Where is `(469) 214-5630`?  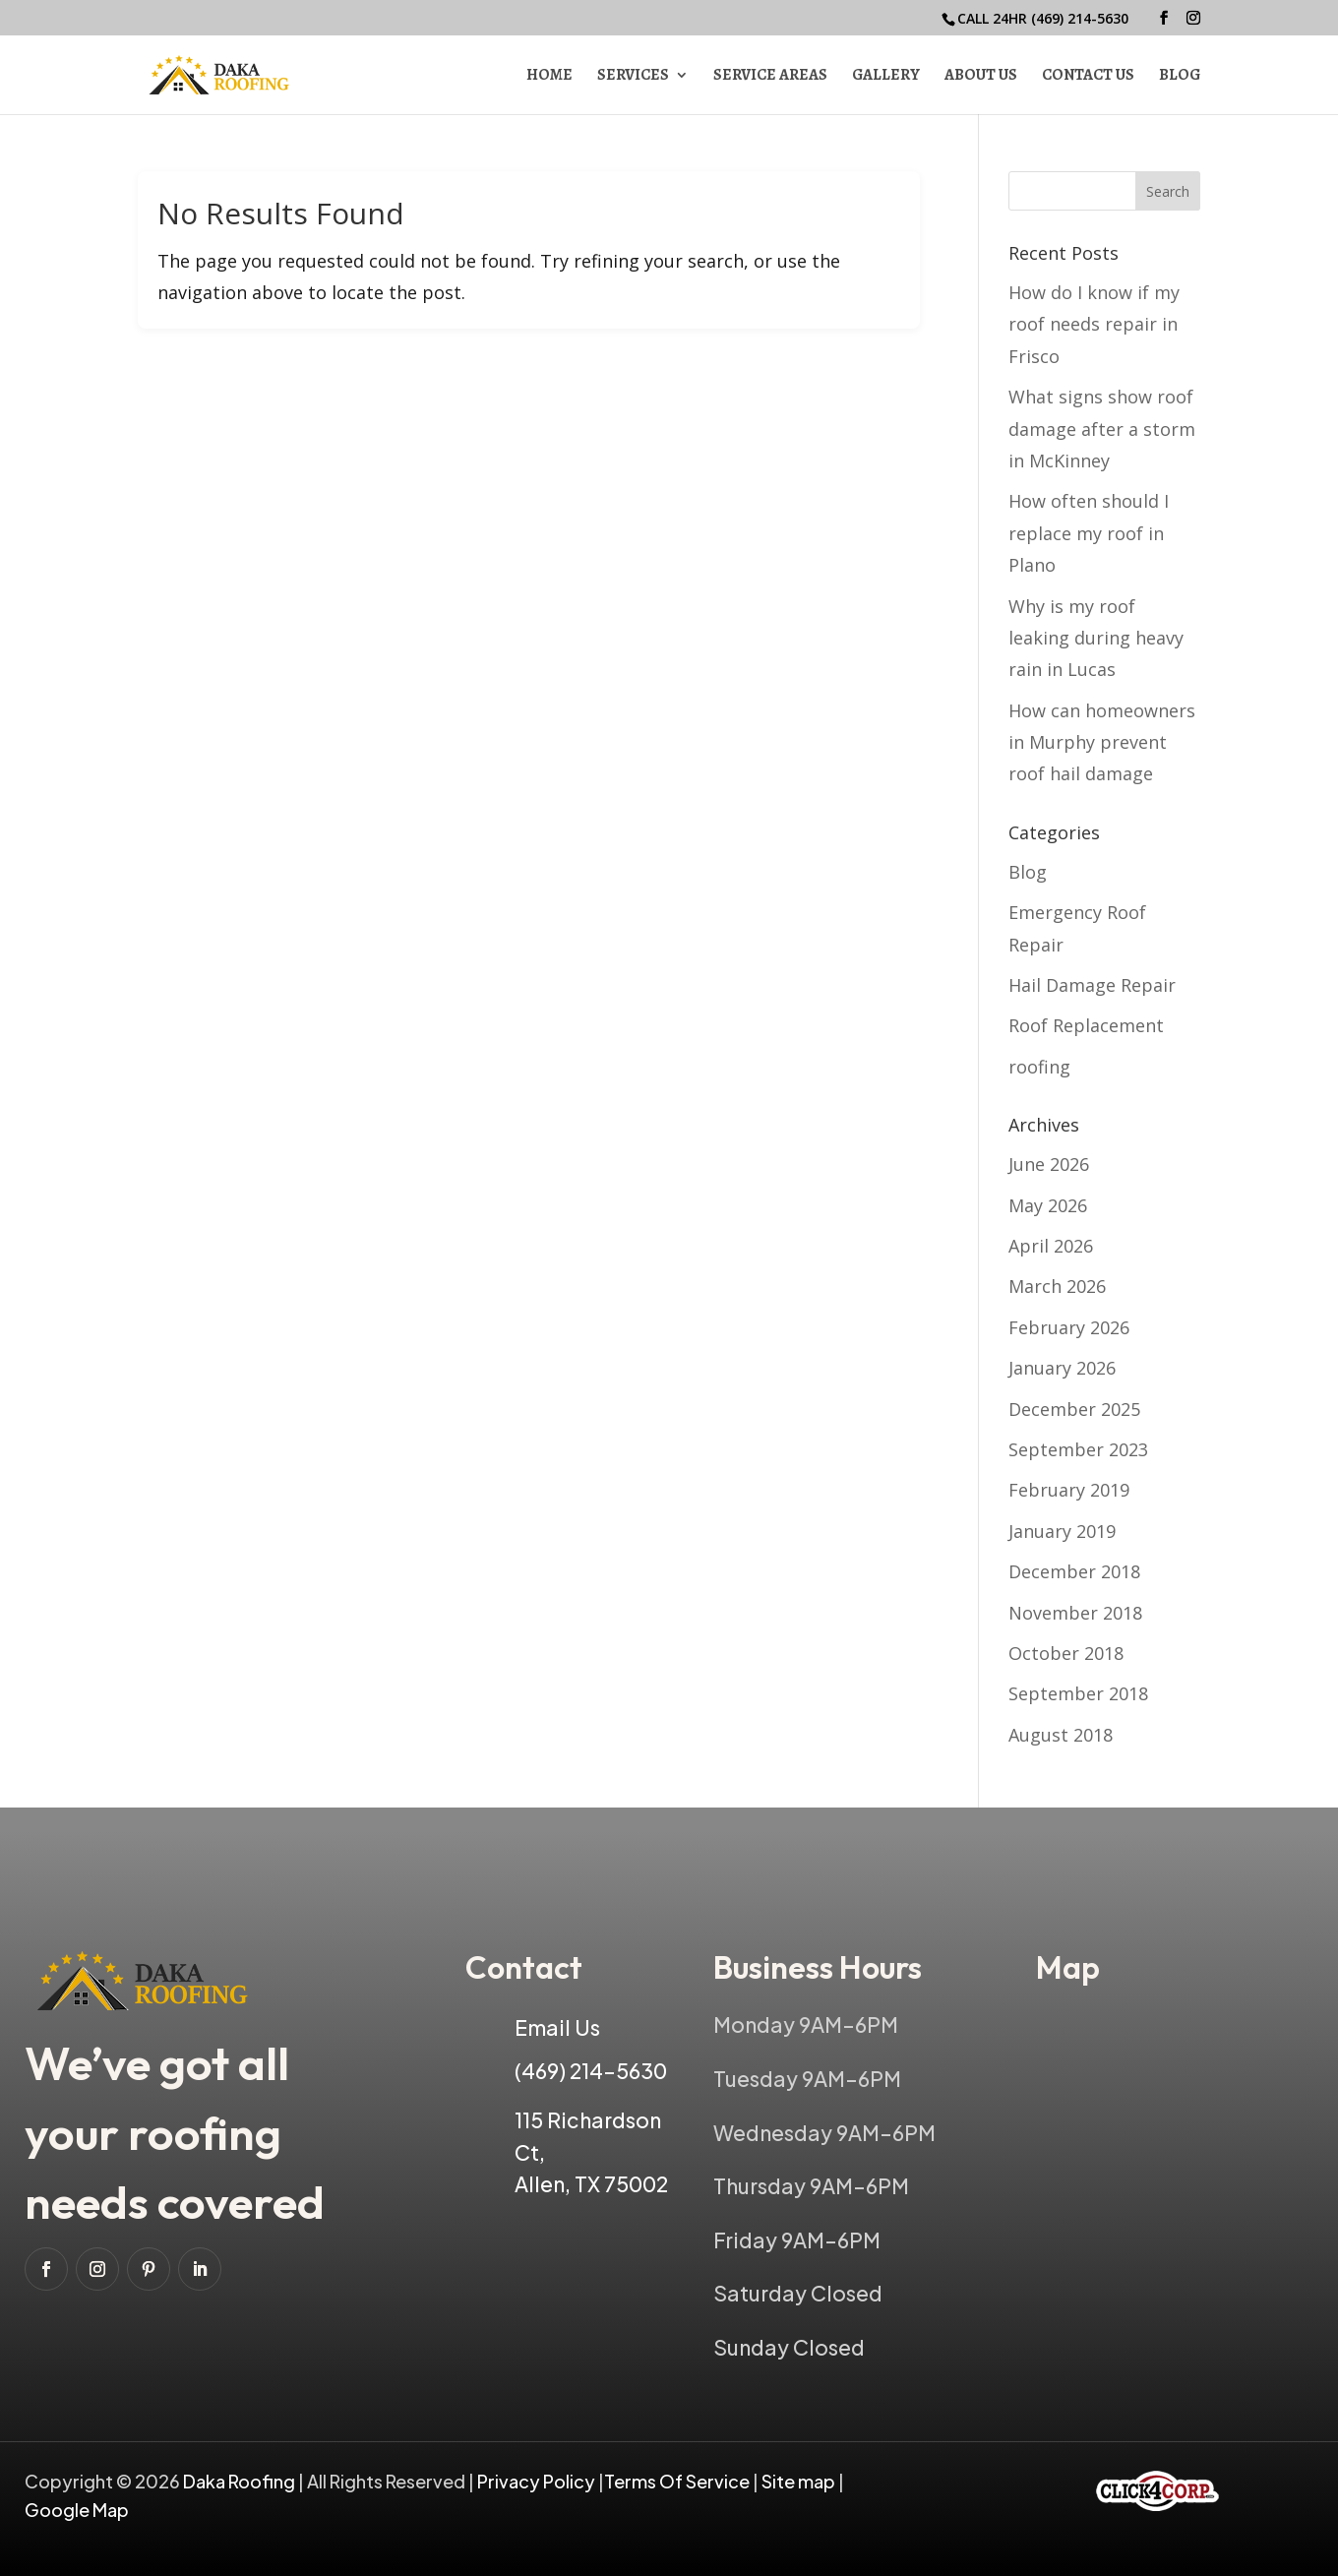 (469) 214-5630 is located at coordinates (1079, 18).